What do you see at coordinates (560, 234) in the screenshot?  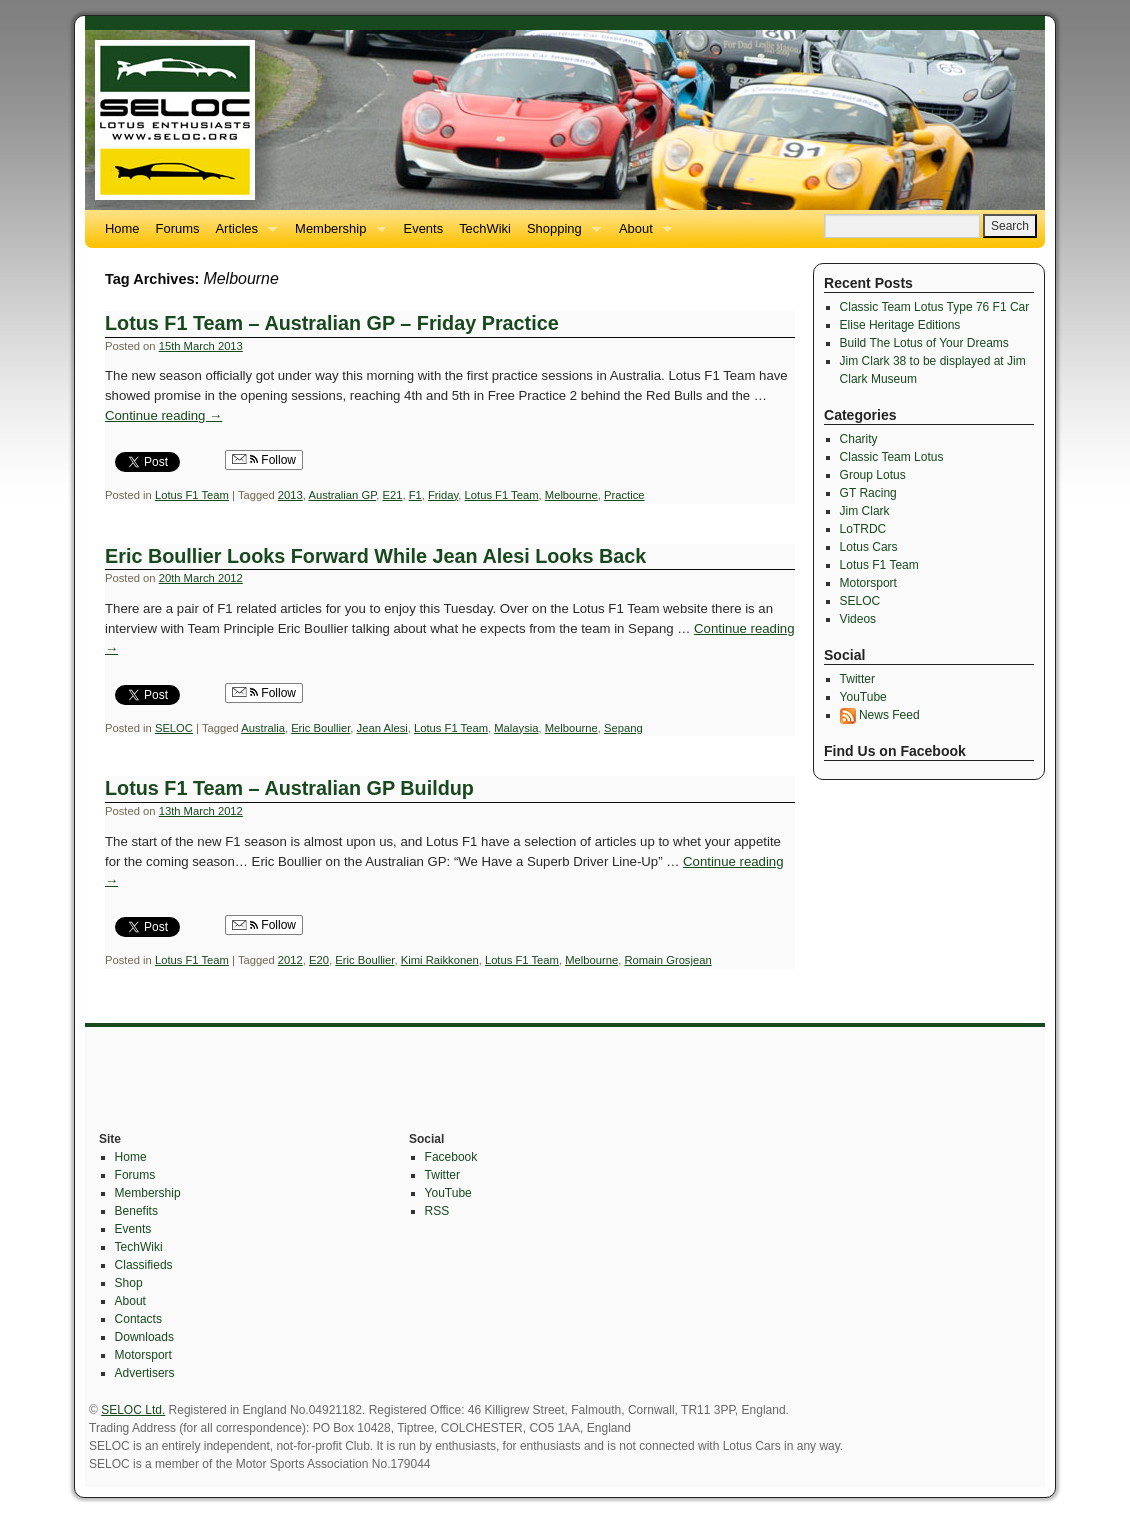 I see `Shopping` at bounding box center [560, 234].